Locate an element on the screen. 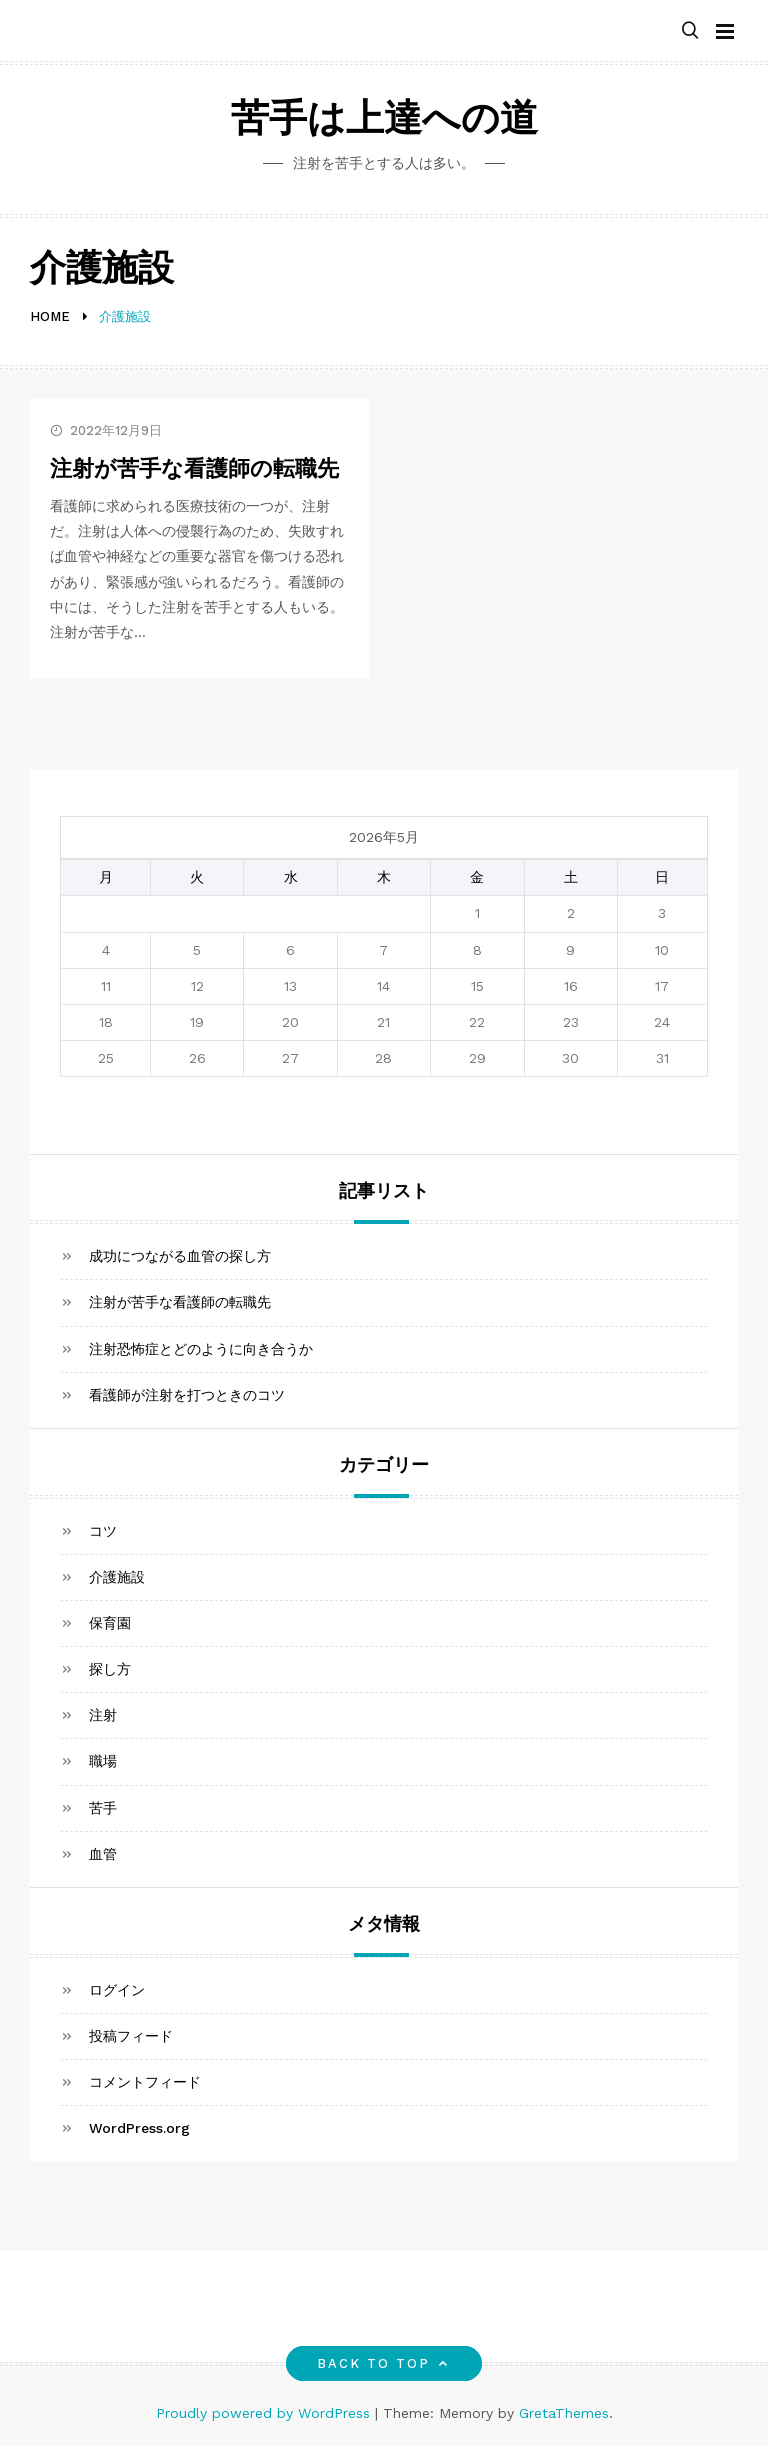  保育園 is located at coordinates (110, 1623).